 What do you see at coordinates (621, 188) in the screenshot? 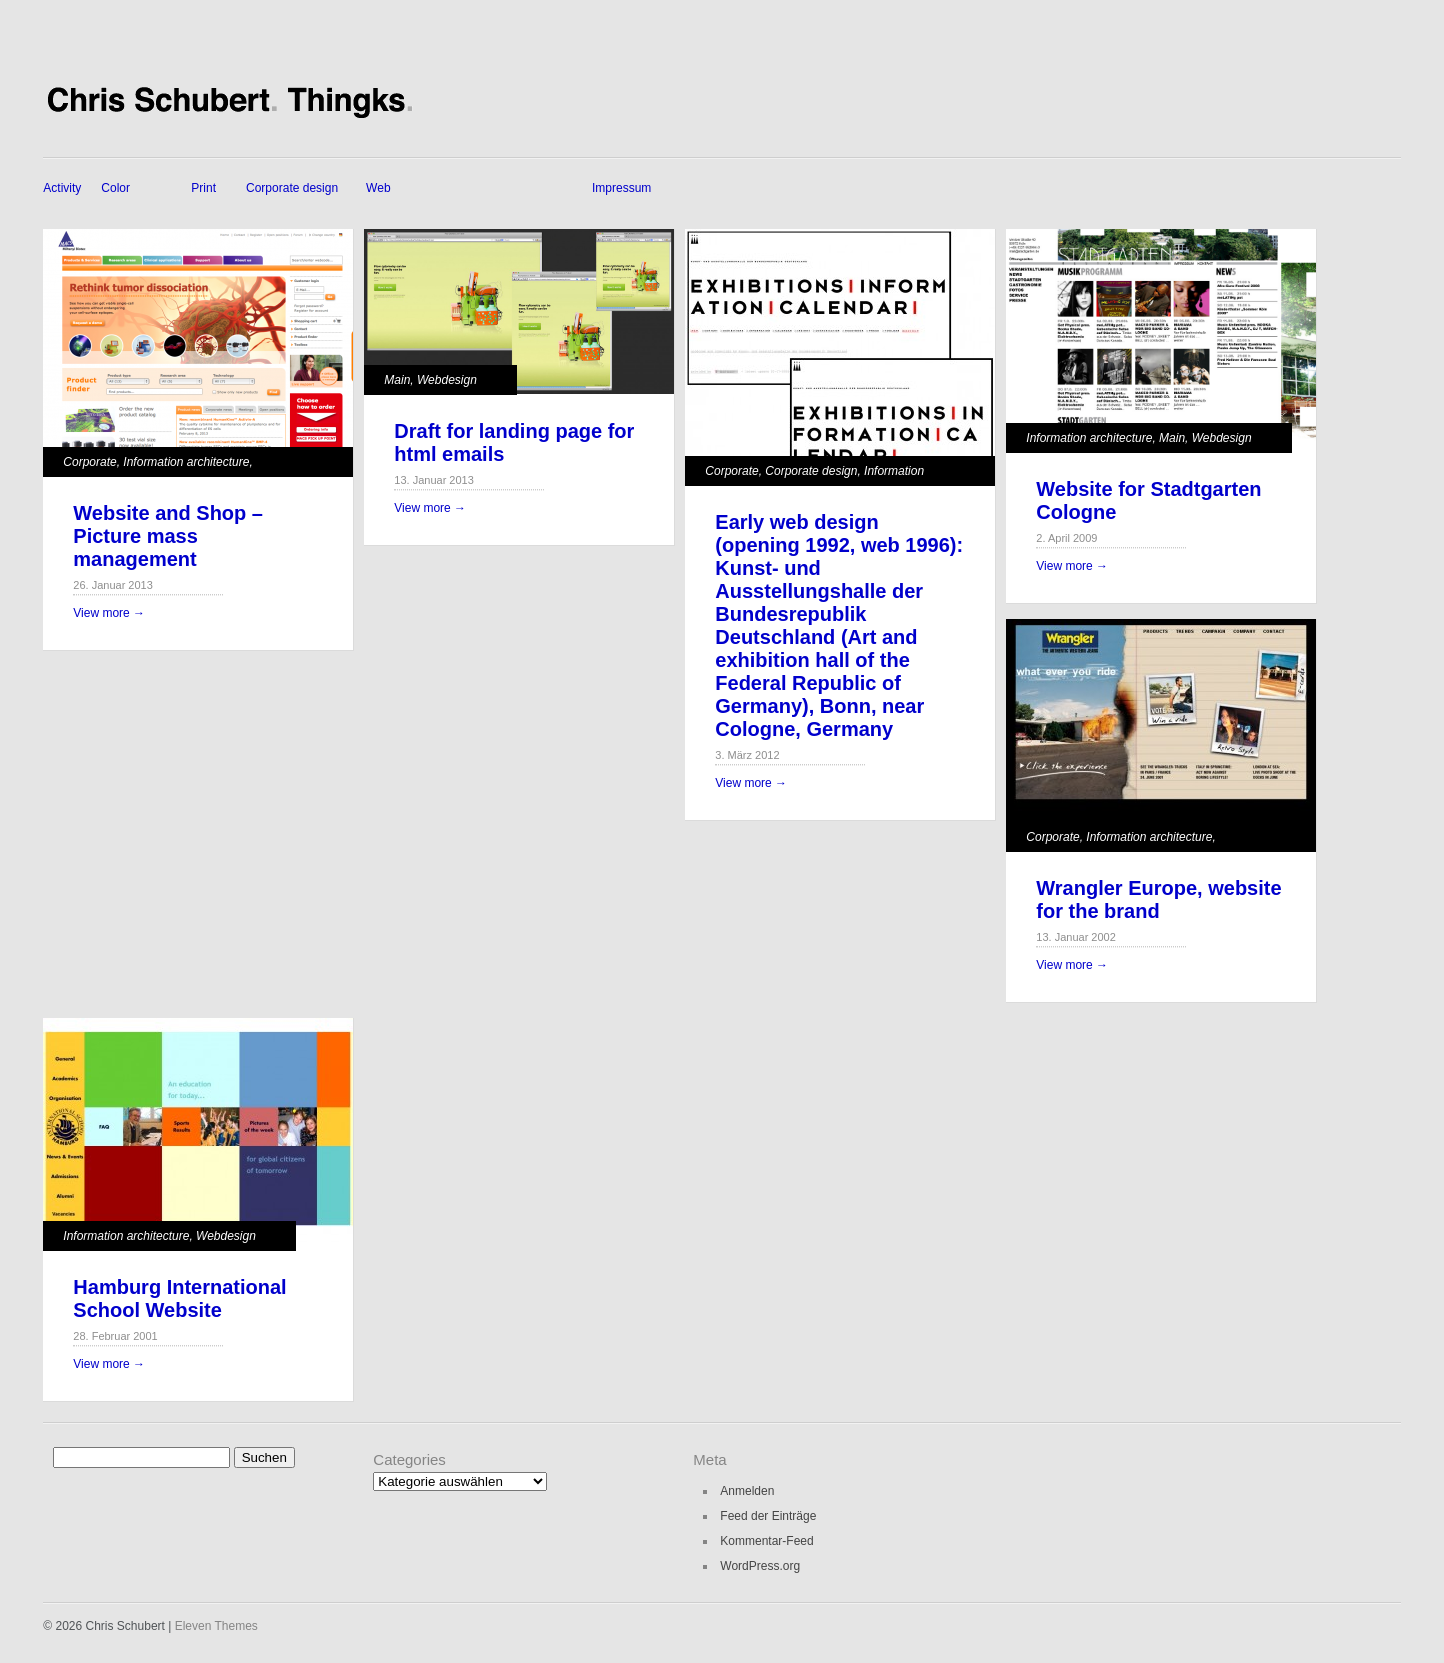
I see `Impressum` at bounding box center [621, 188].